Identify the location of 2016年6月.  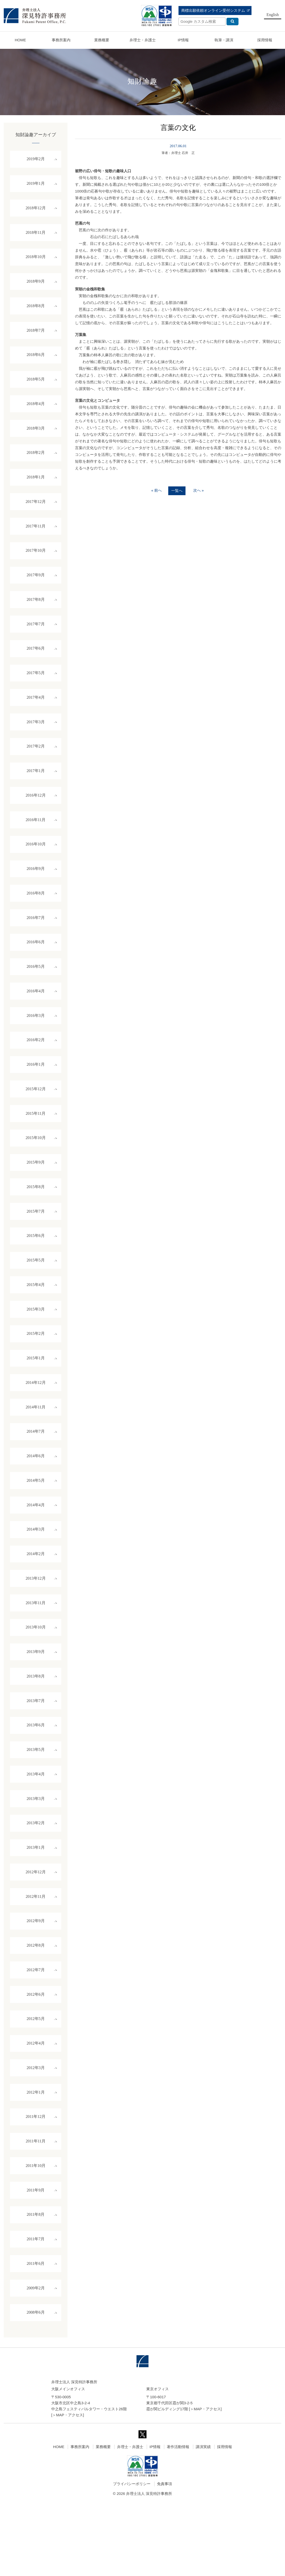
(36, 969).